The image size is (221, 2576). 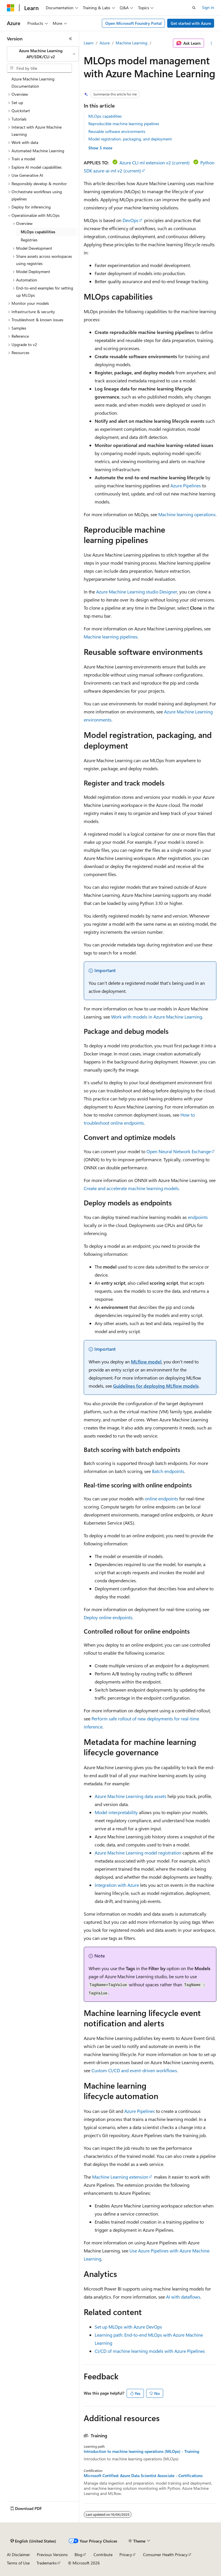 What do you see at coordinates (33, 2541) in the screenshot?
I see `[Content language selector. Currently set to English (United States).]` at bounding box center [33, 2541].